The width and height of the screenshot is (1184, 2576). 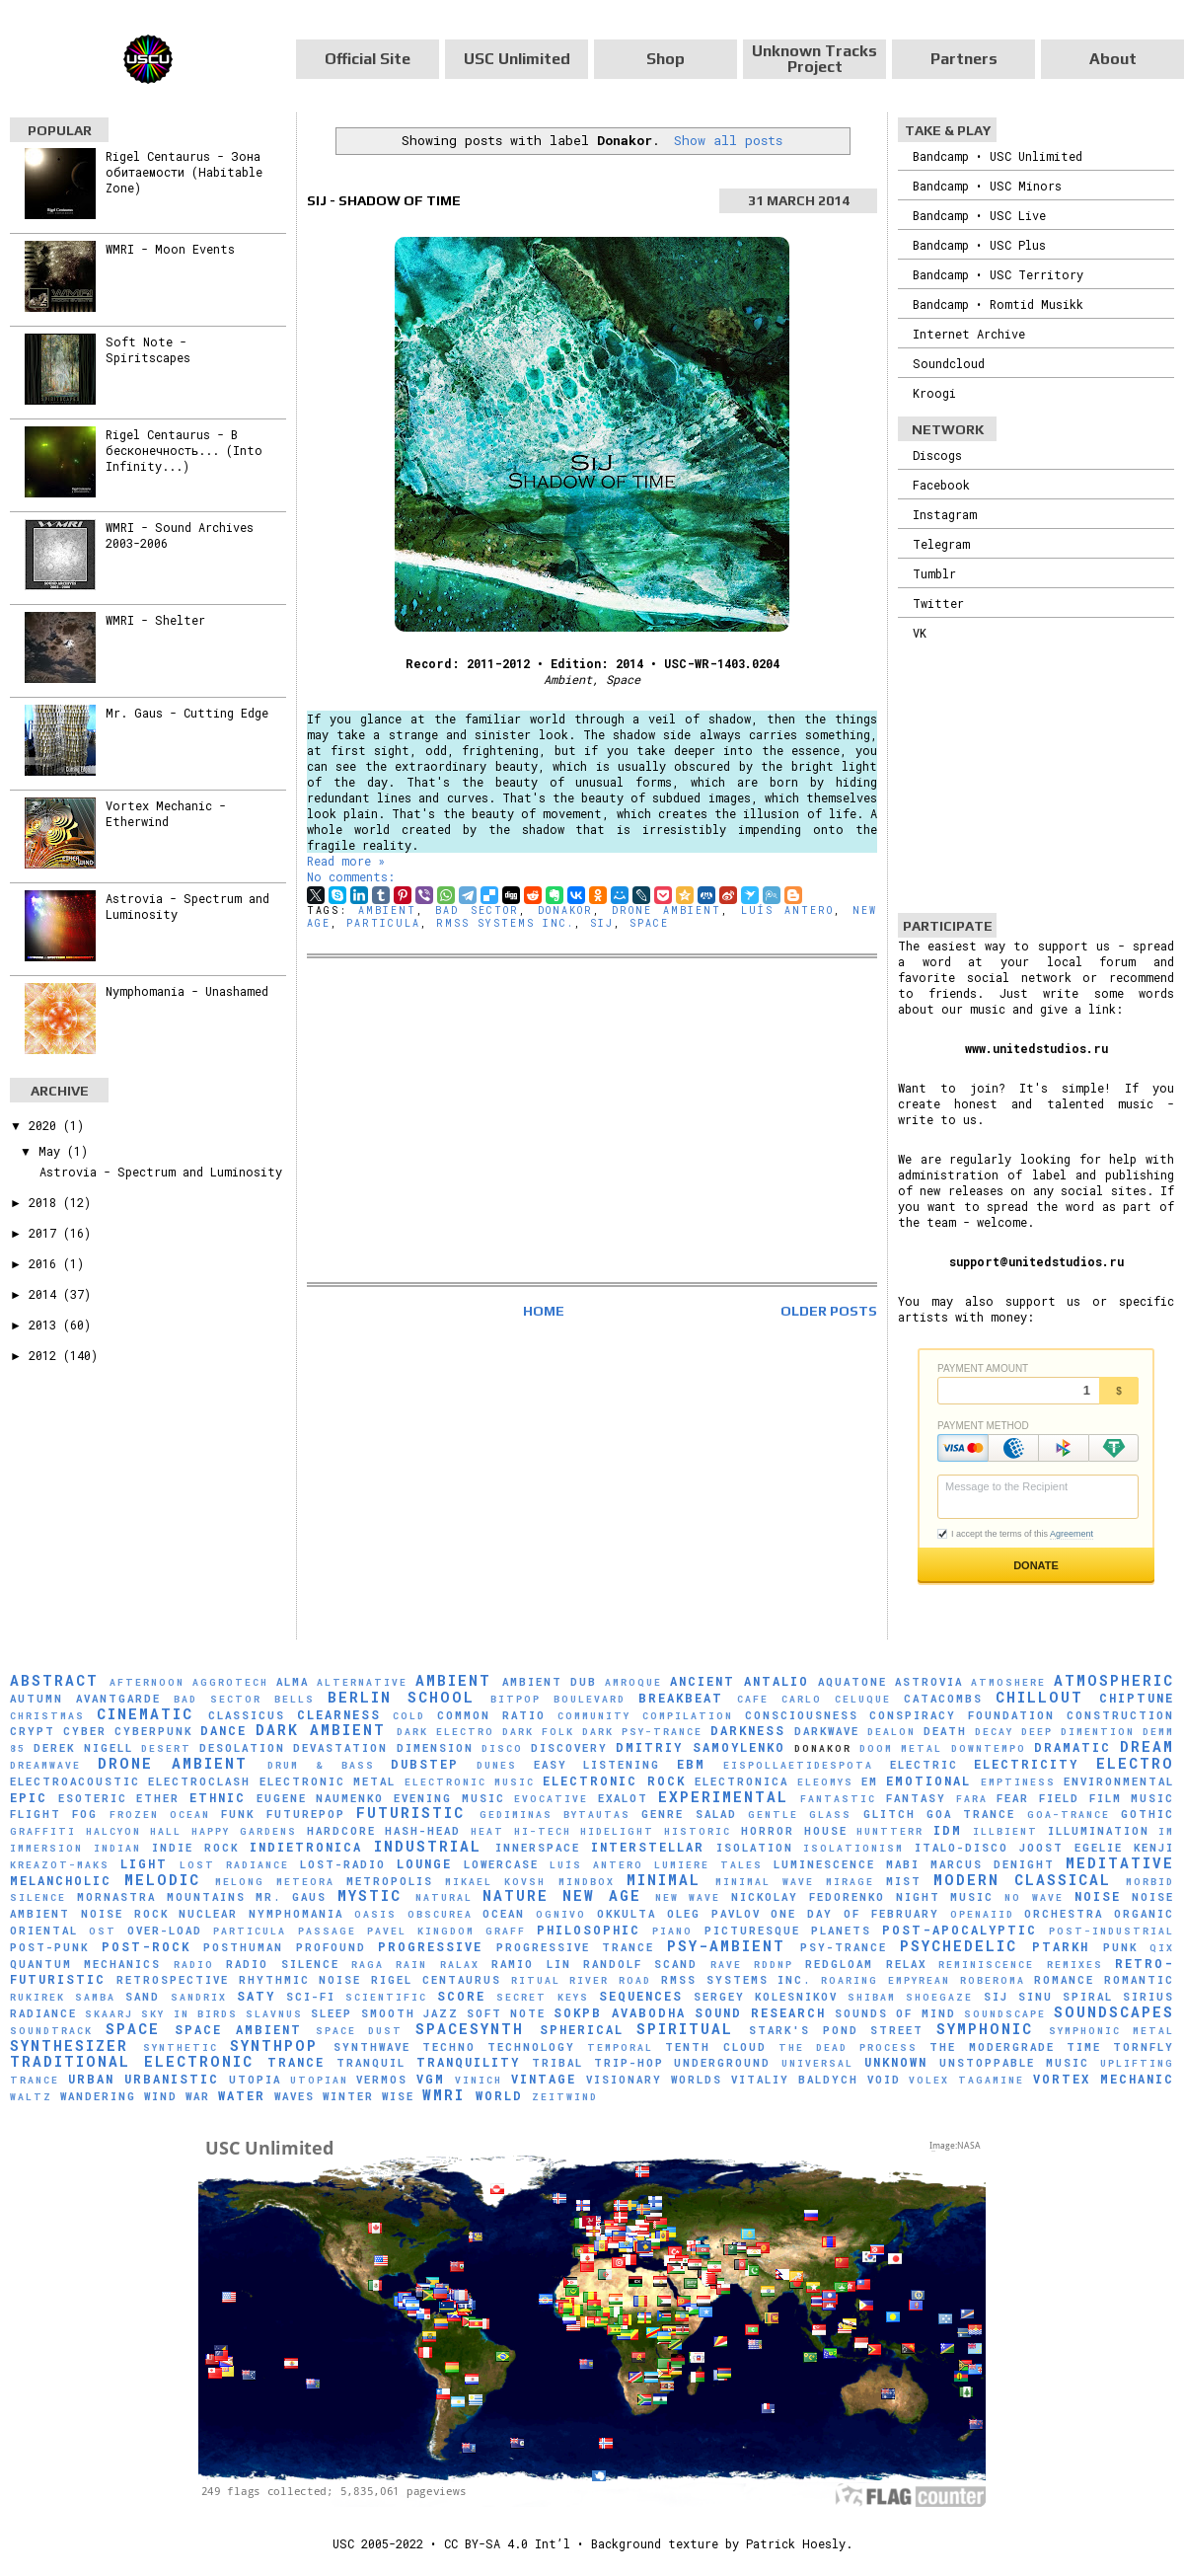 What do you see at coordinates (294, 1699) in the screenshot?
I see `Bells` at bounding box center [294, 1699].